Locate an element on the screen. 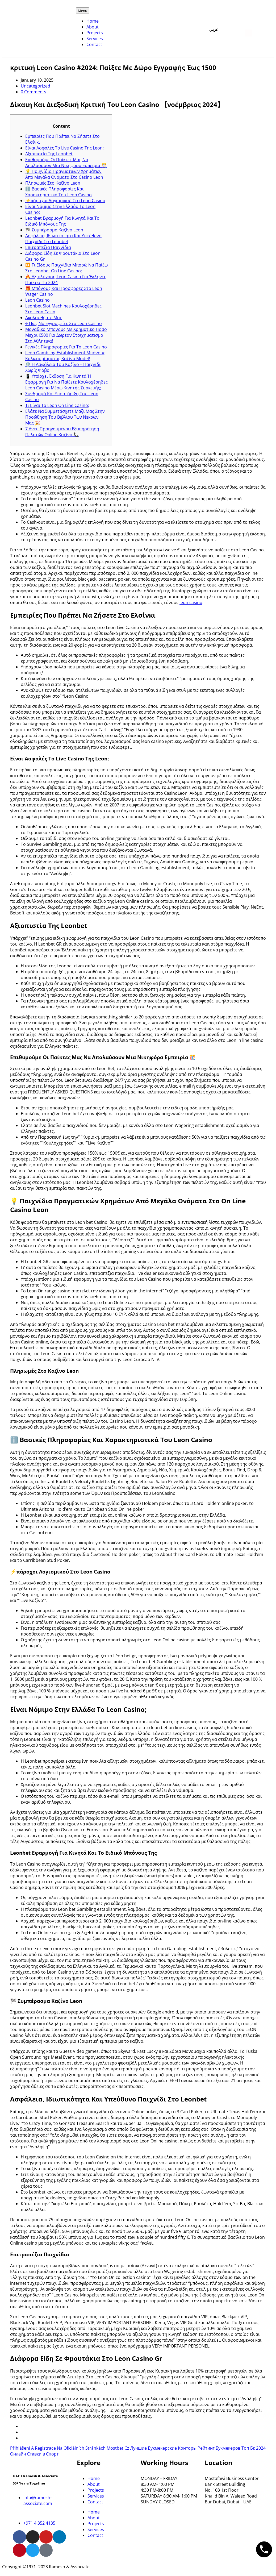  Μοναδικο Μπονους Με Χρηματικο Ποσο Μεχρι €500 Για Δωρεαν Στοιχηματισμο Στα Αθλητικα! is located at coordinates (66, 335).